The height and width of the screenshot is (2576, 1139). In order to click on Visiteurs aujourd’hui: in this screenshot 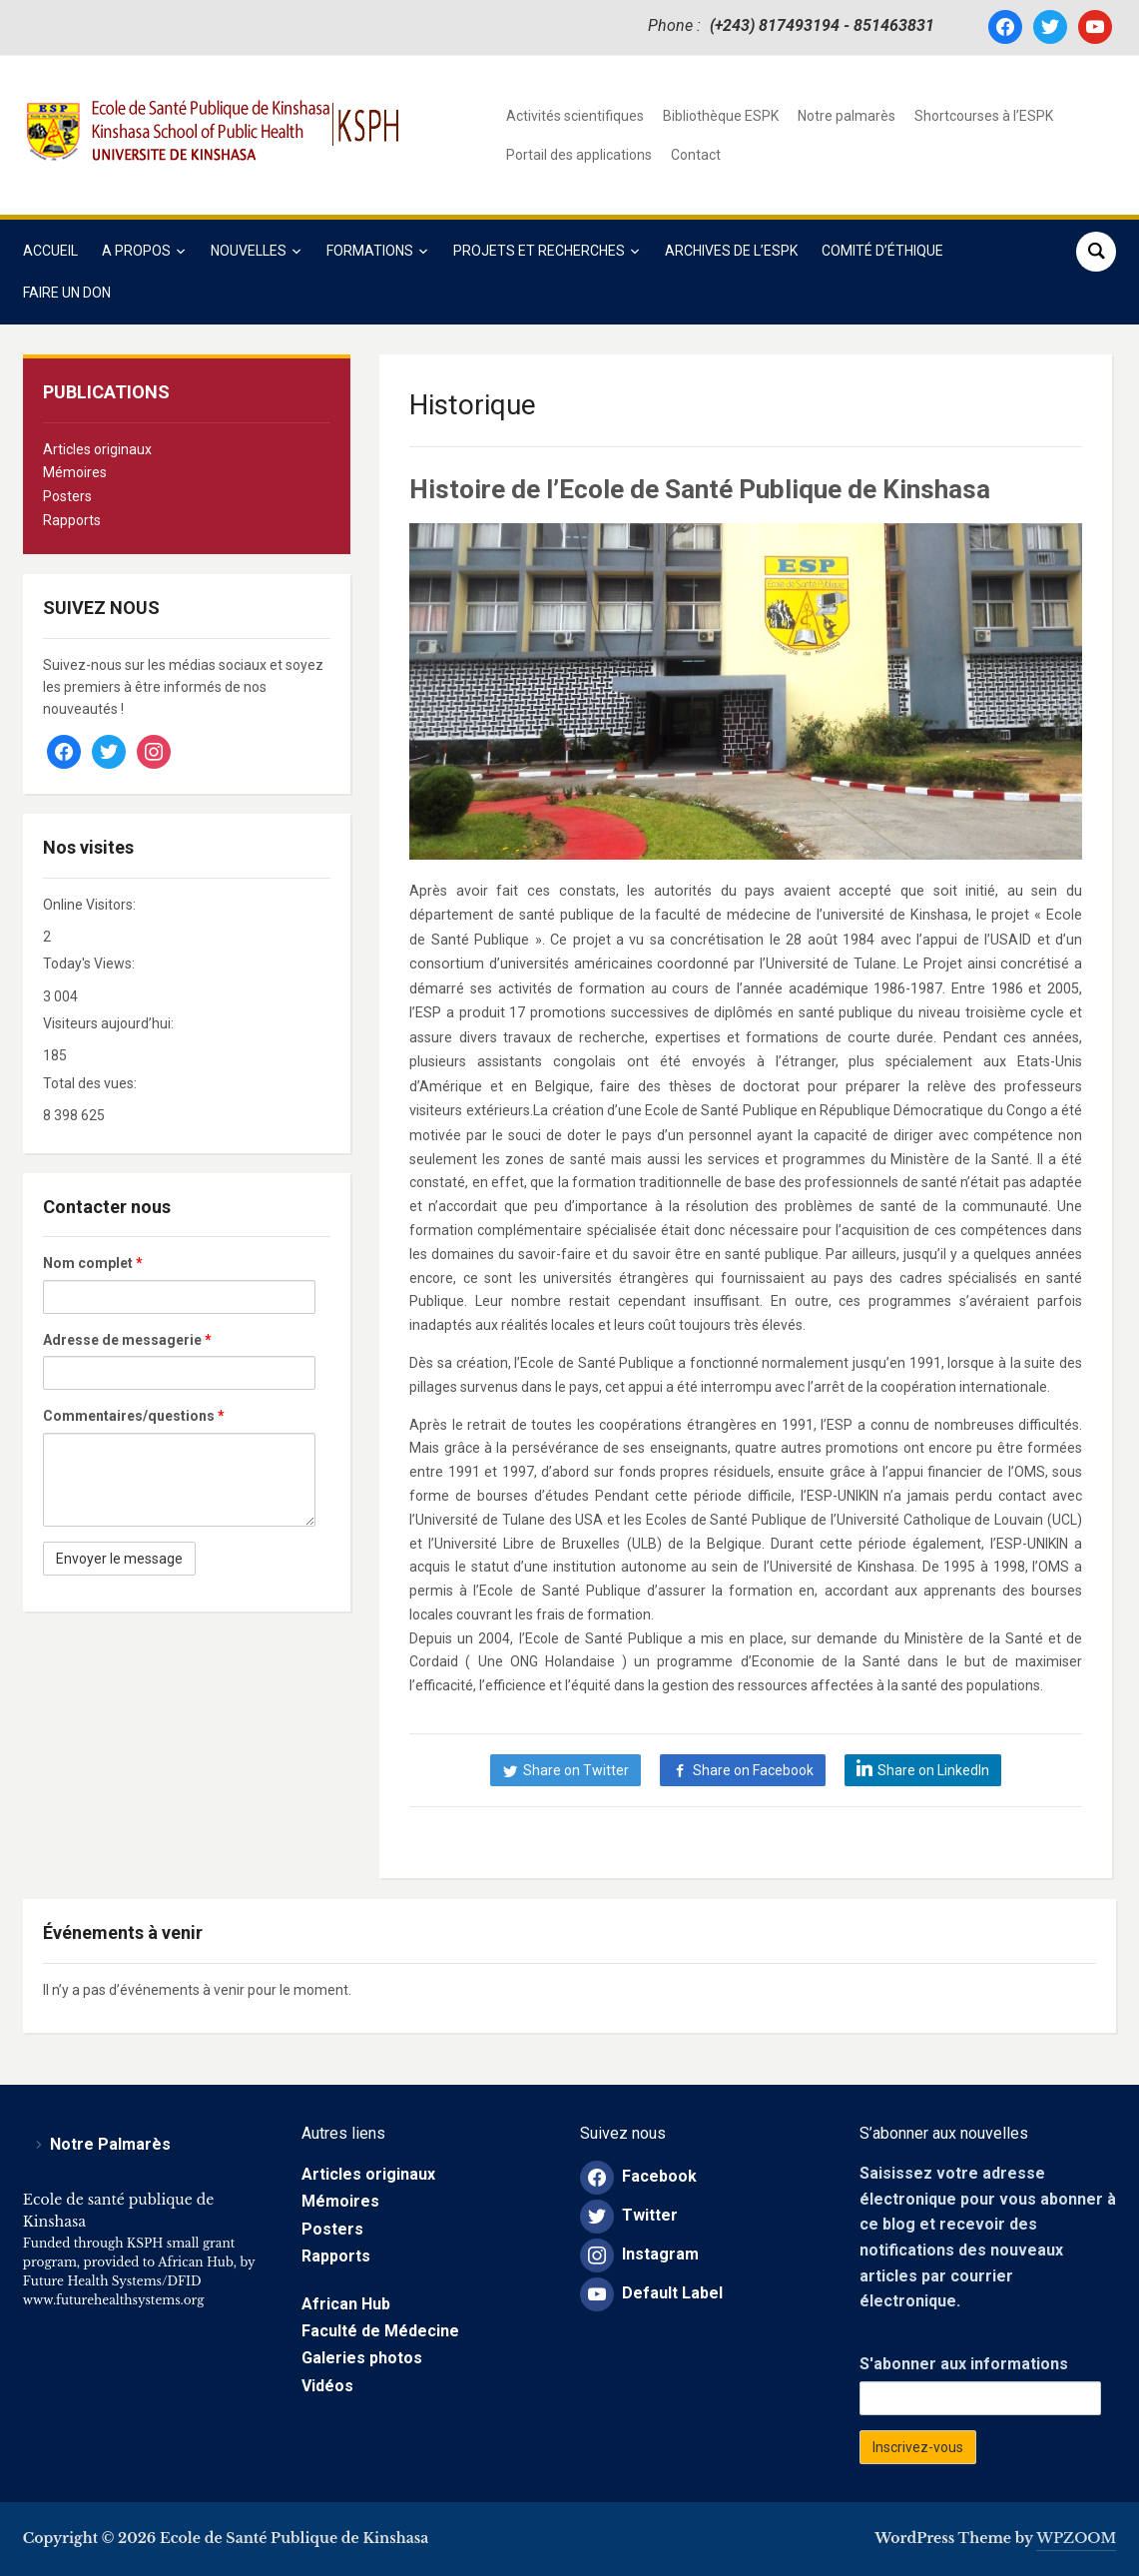, I will do `click(110, 1023)`.